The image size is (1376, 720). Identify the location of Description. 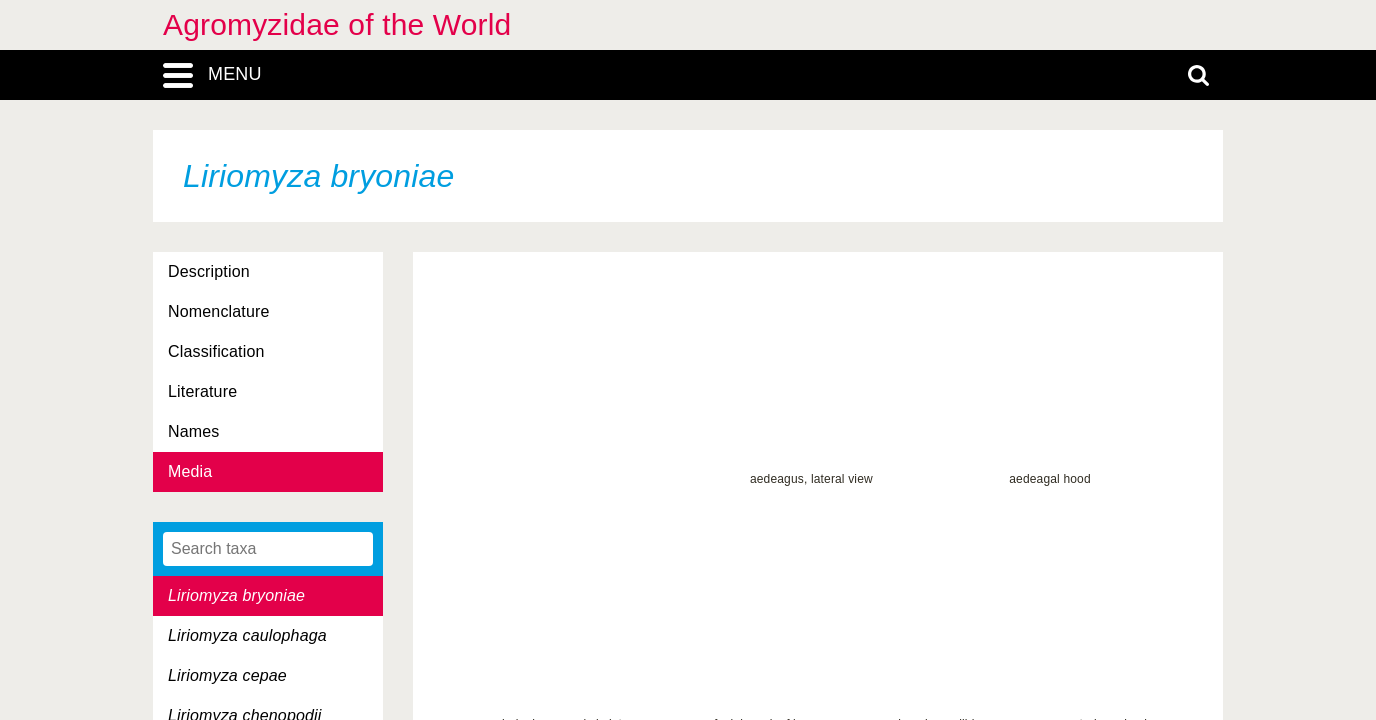
(209, 271).